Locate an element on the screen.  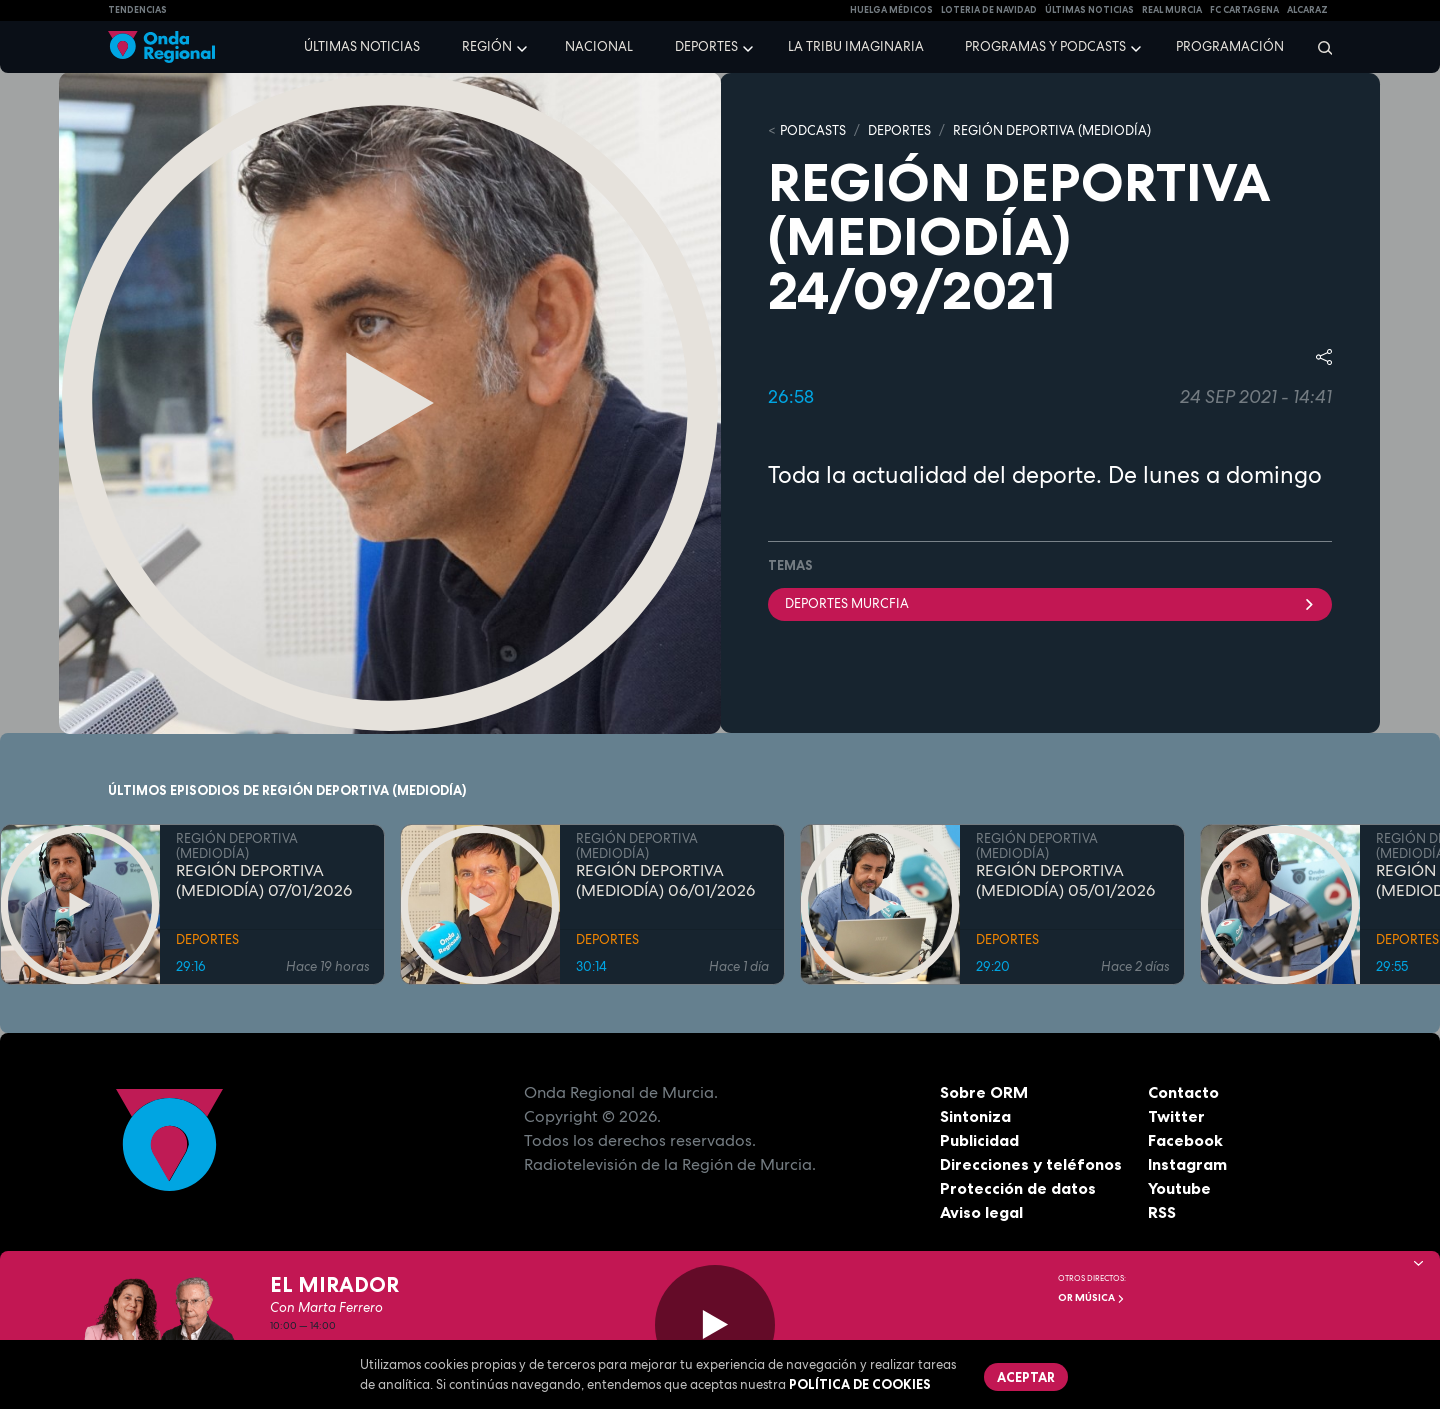
Sintoniza is located at coordinates (975, 1116).